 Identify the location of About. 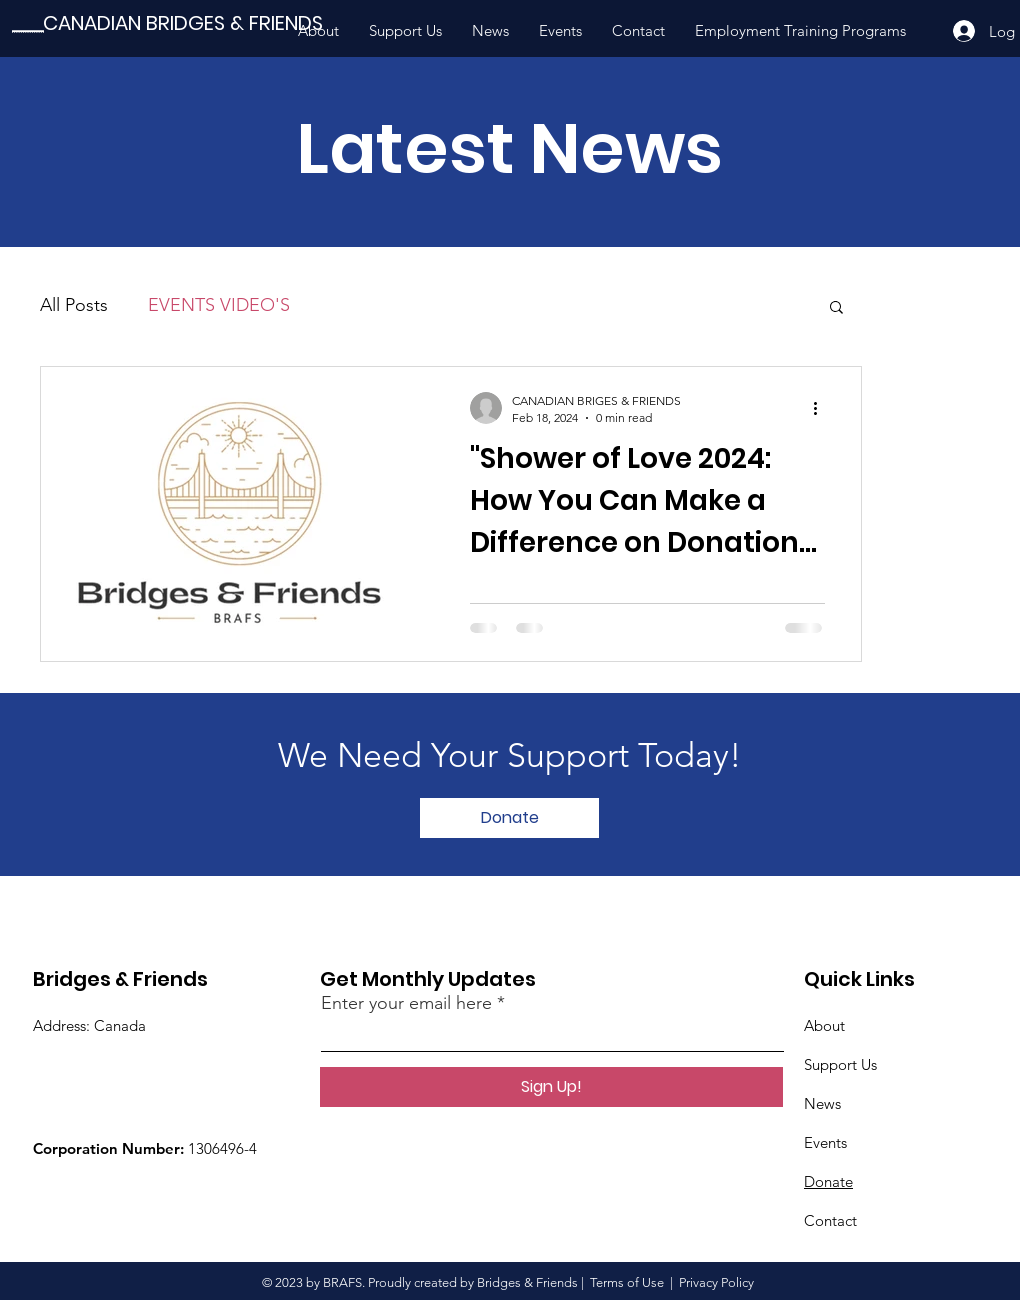
(824, 1025).